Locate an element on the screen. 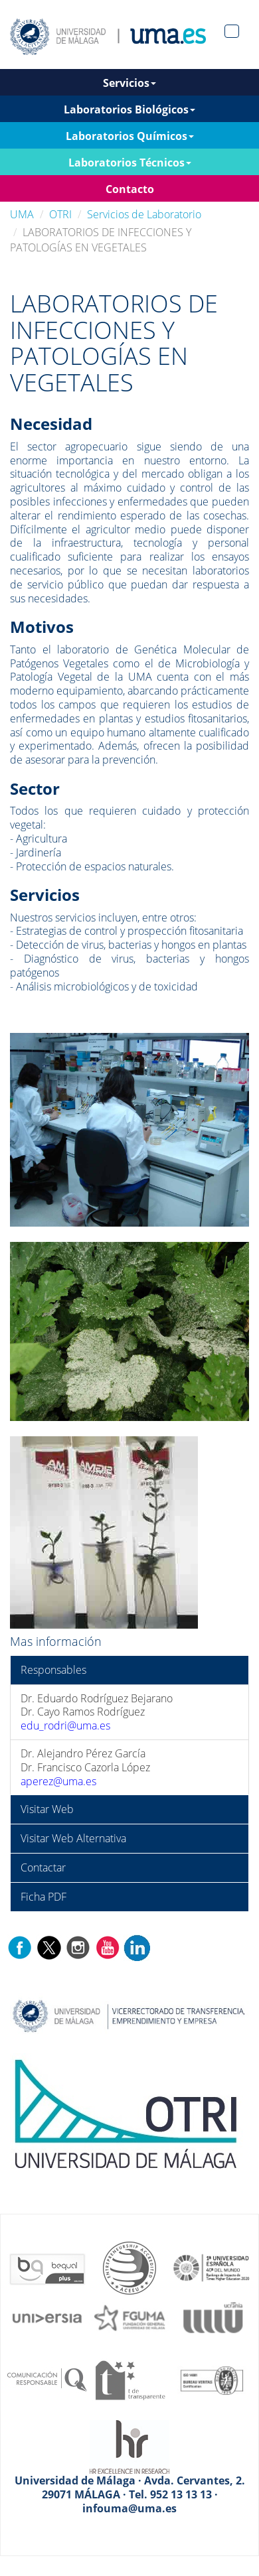 The image size is (259, 2576). Visitar Web is located at coordinates (47, 1809).